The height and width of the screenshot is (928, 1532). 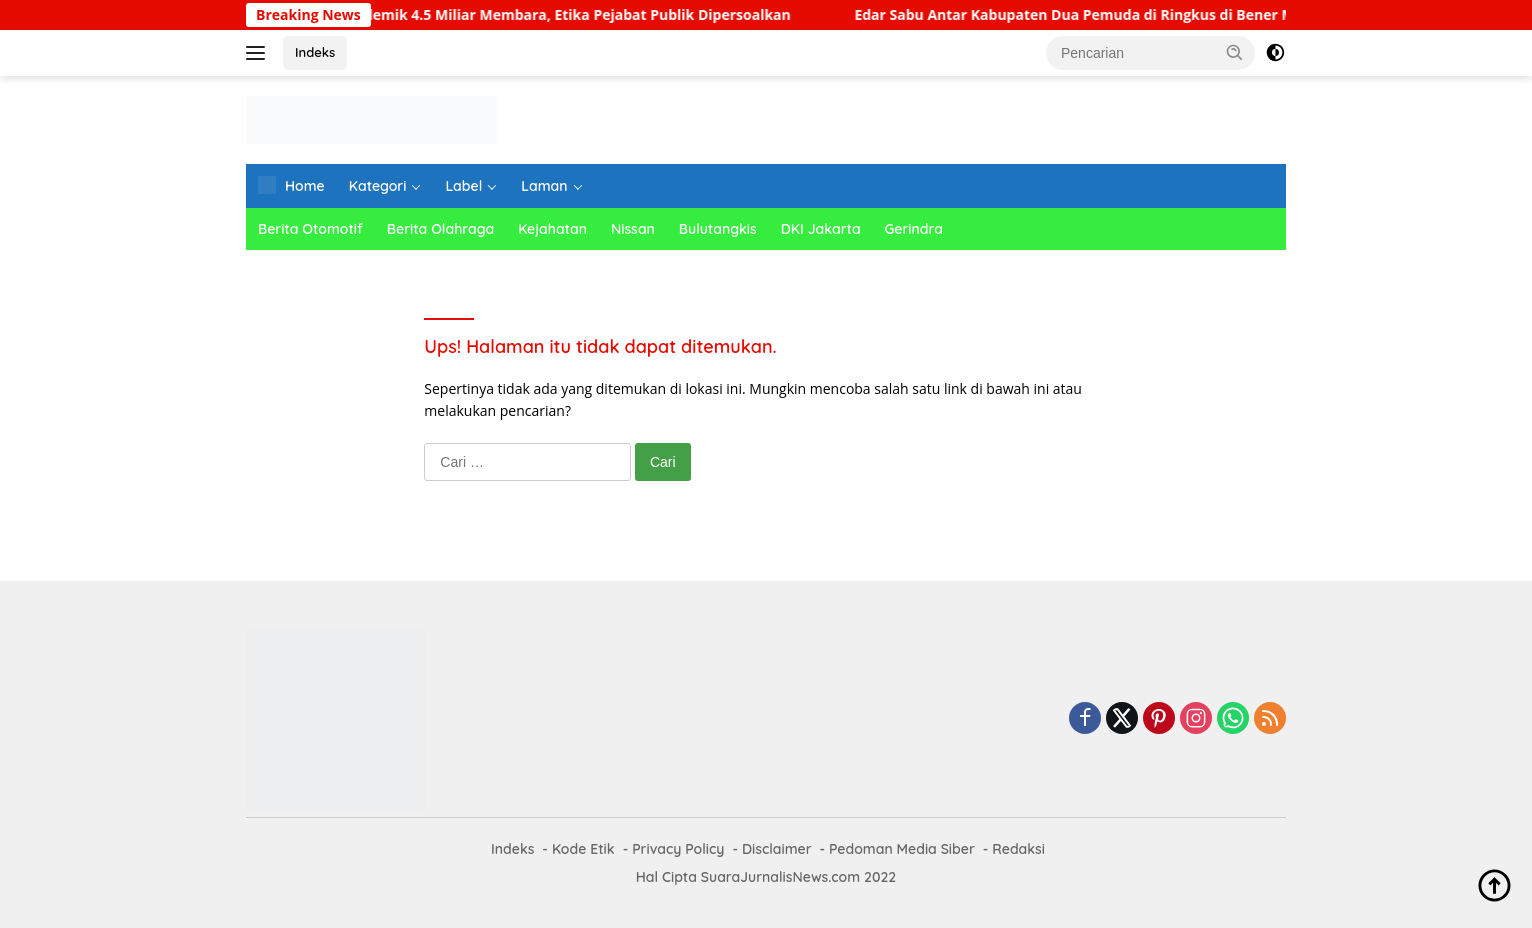 What do you see at coordinates (552, 229) in the screenshot?
I see `Kejahatan` at bounding box center [552, 229].